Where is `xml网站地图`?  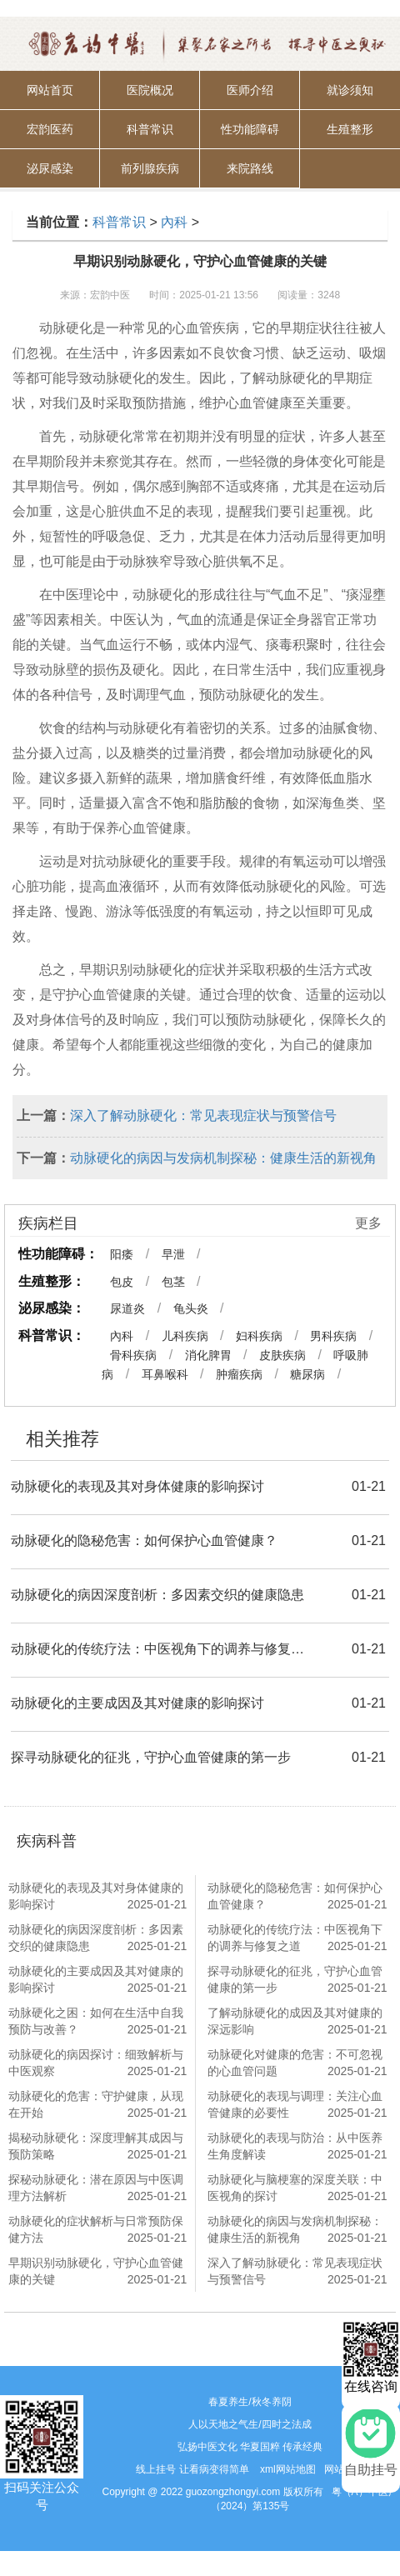 xml网站地图 is located at coordinates (288, 2469).